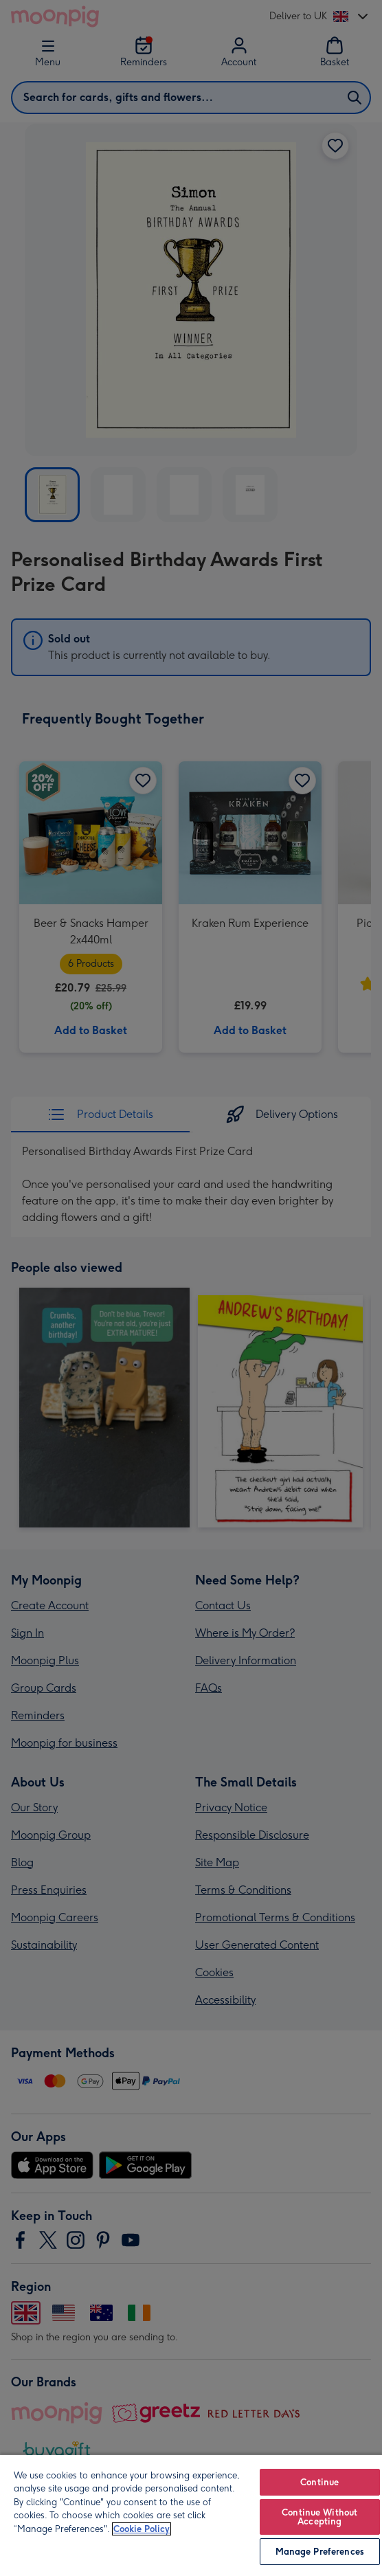  I want to click on [region], so click(191, 2515).